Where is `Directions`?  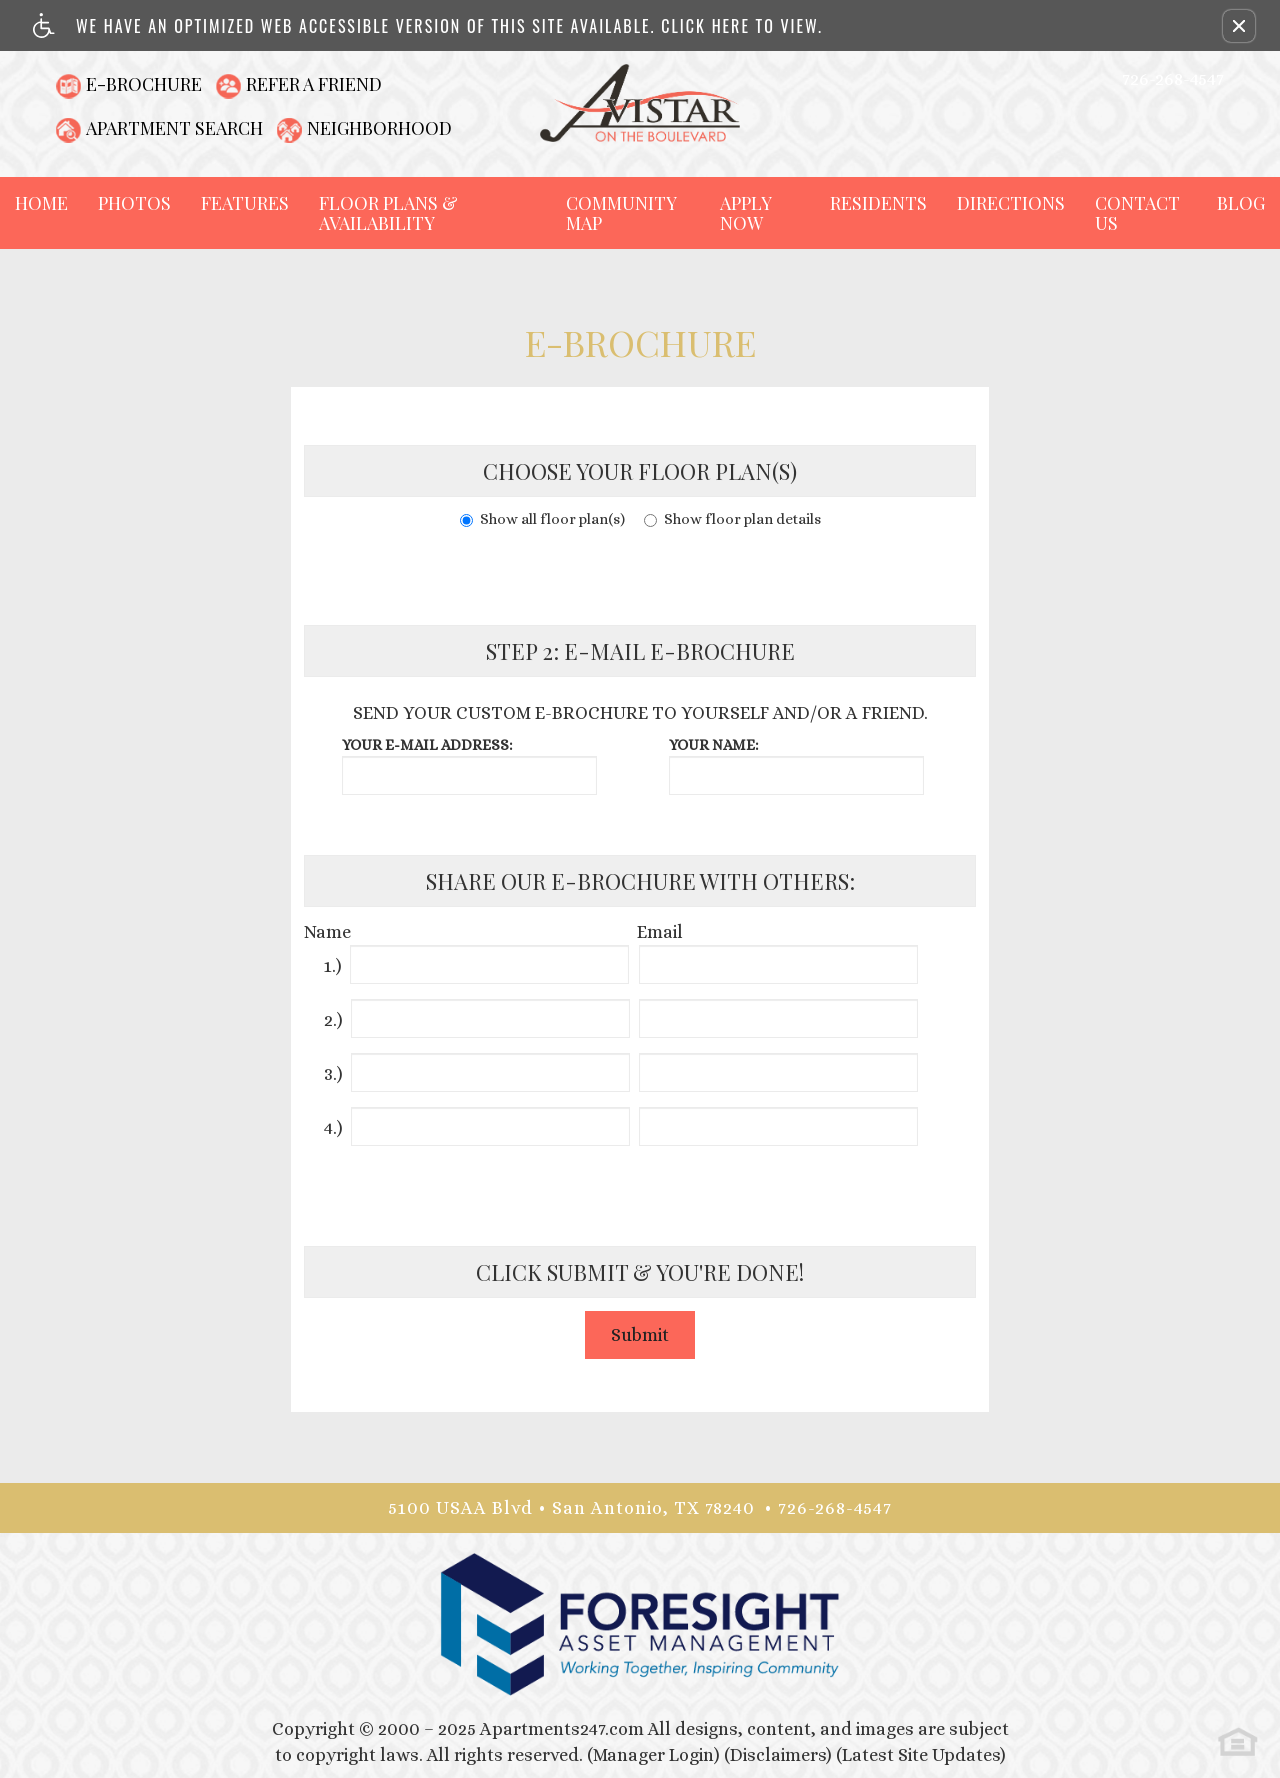 Directions is located at coordinates (1011, 203).